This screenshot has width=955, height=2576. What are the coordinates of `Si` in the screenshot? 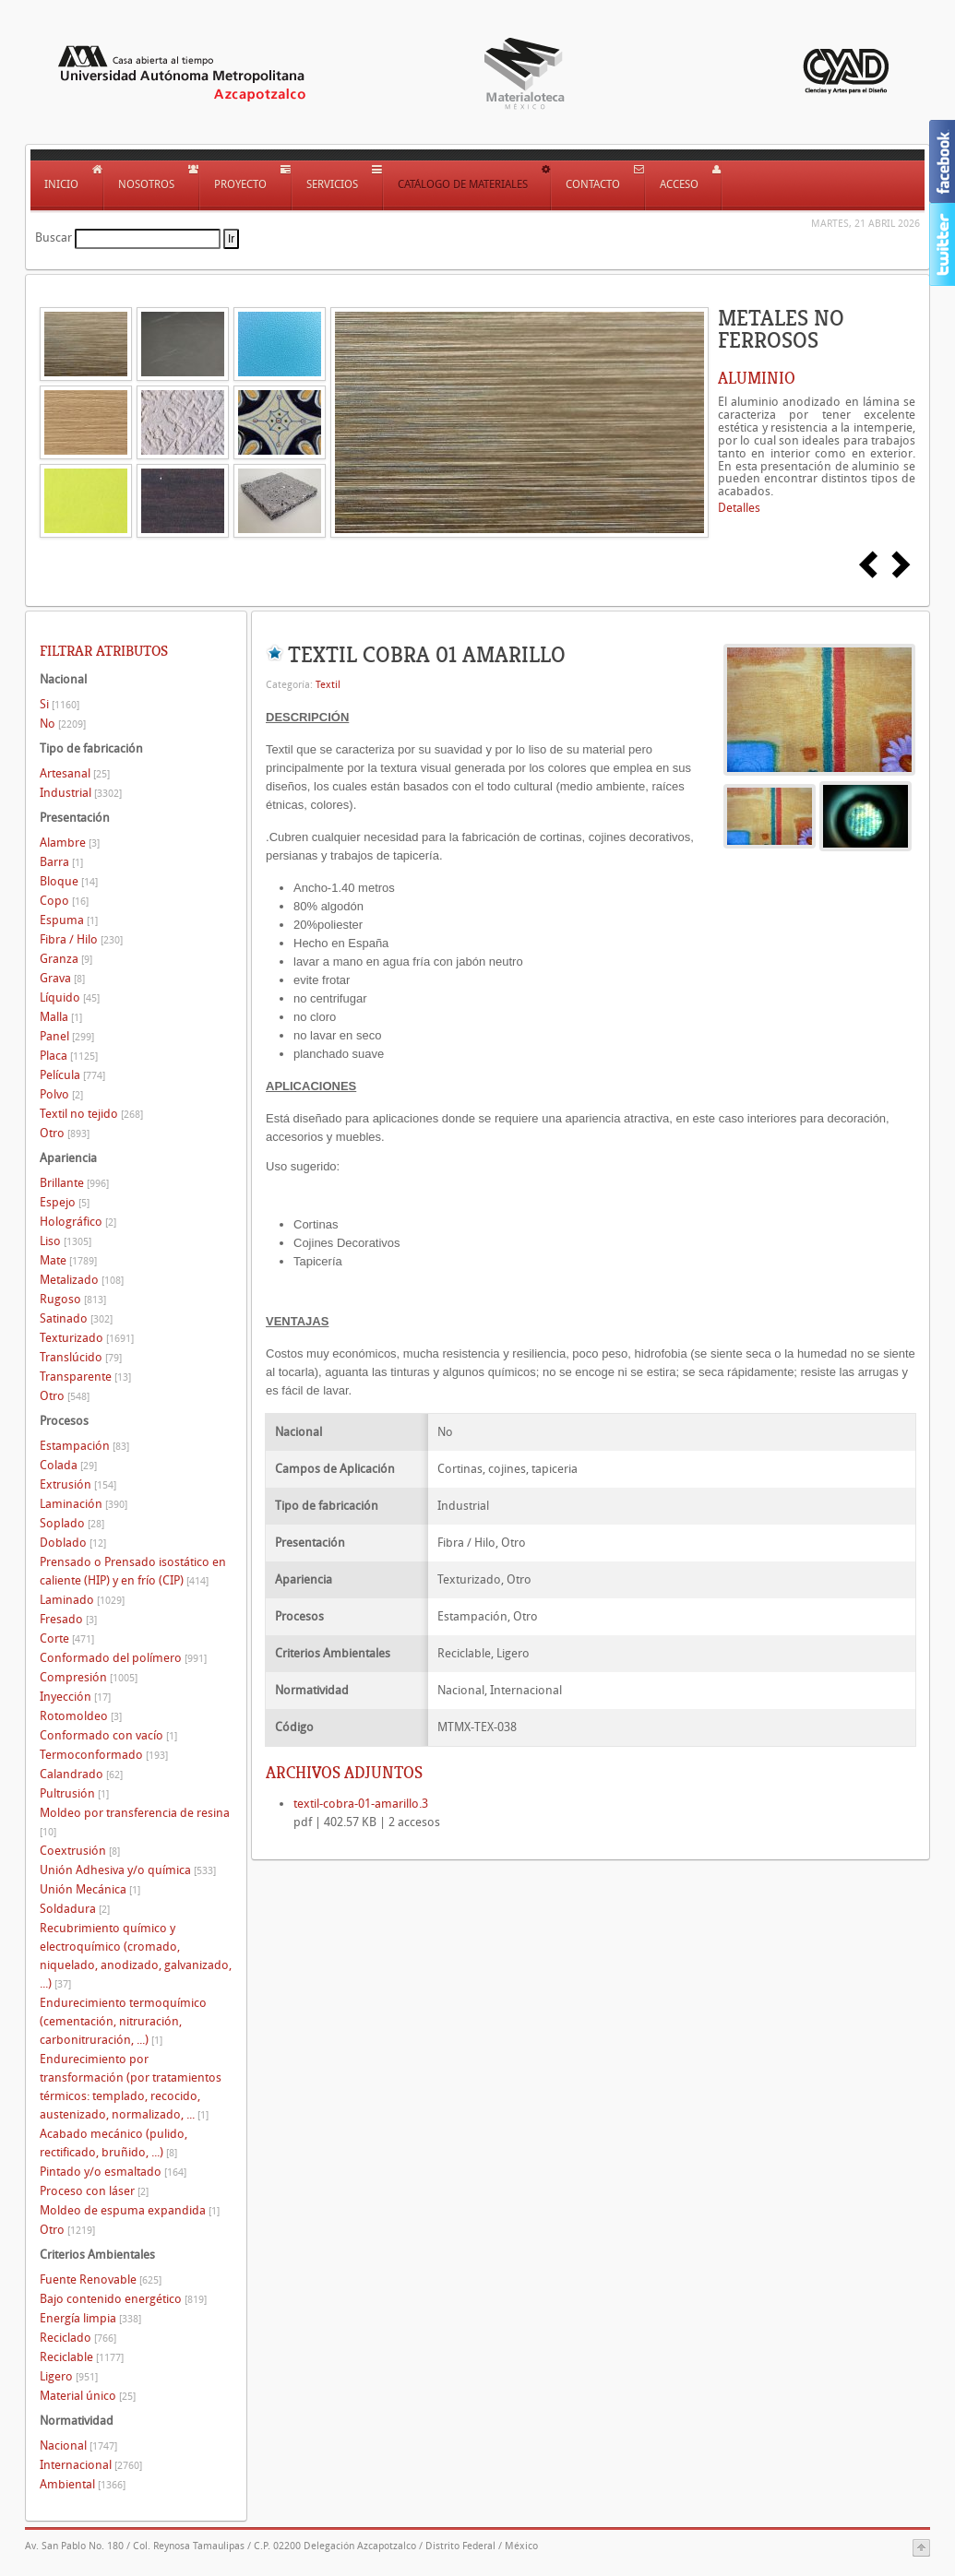 It's located at (59, 704).